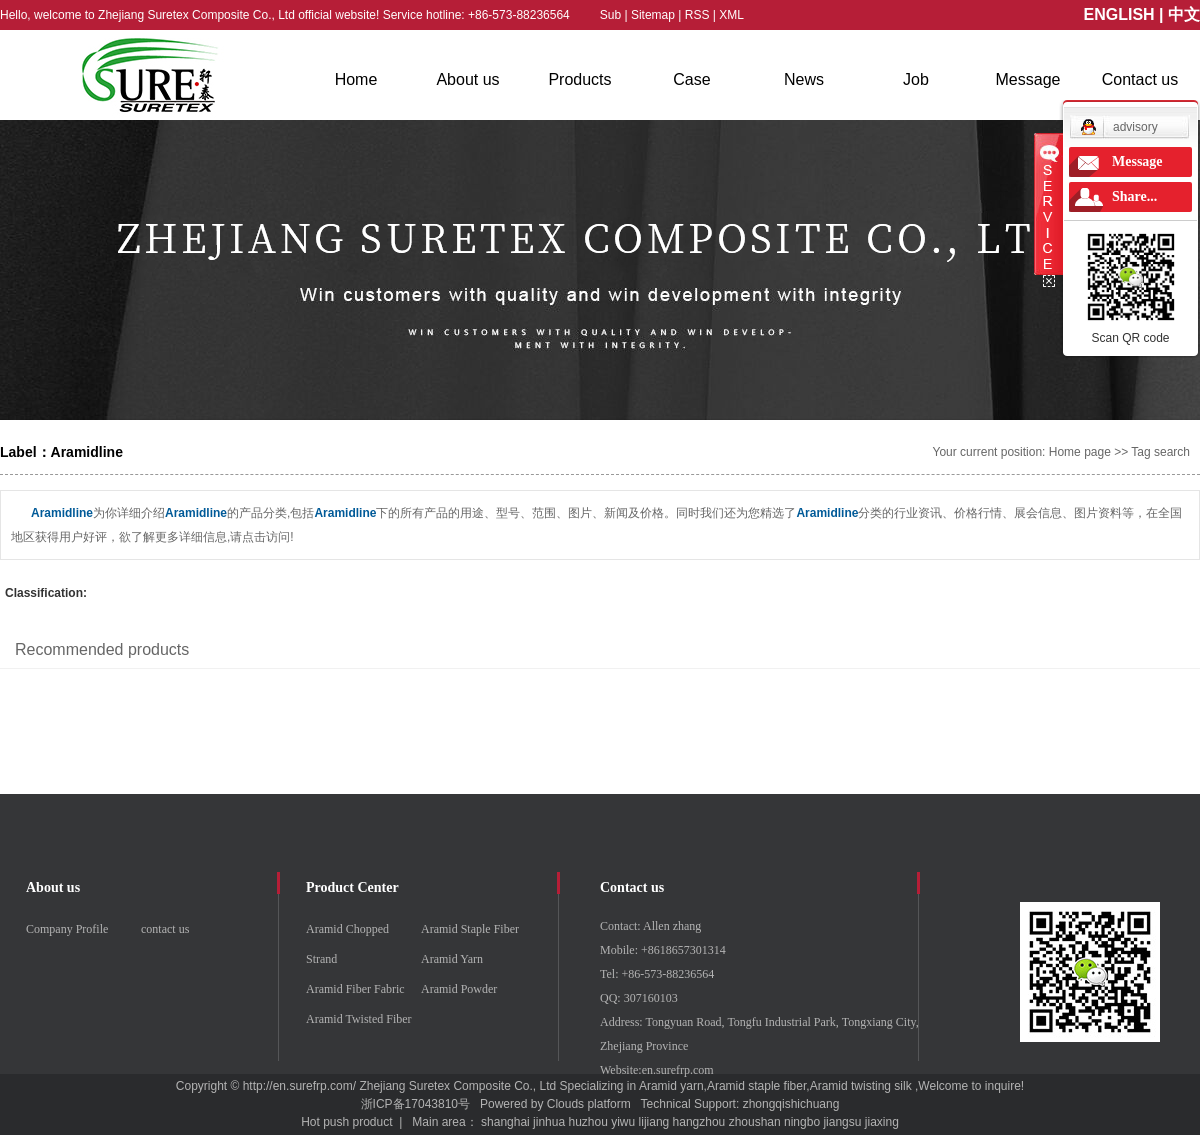 The width and height of the screenshot is (1200, 1135). What do you see at coordinates (882, 1122) in the screenshot?
I see `jiaxing` at bounding box center [882, 1122].